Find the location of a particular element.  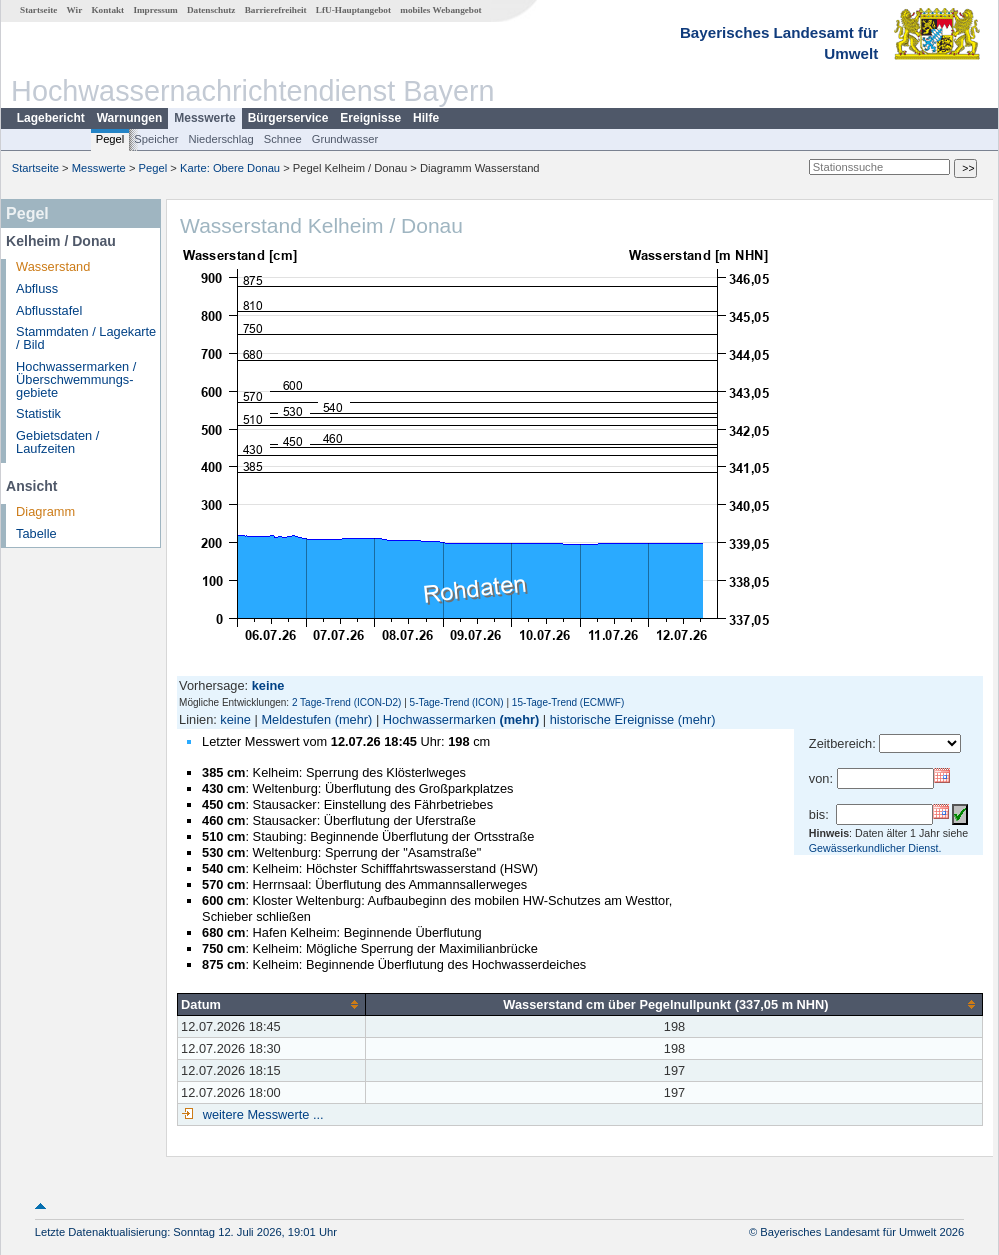

Warnungen is located at coordinates (130, 118).